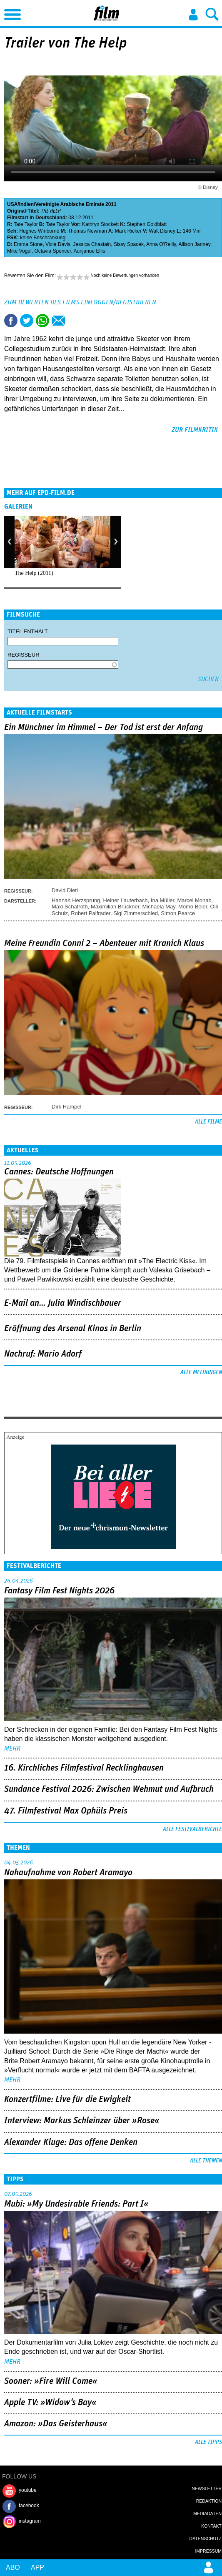 This screenshot has height=2576, width=222. I want to click on Cannes: Deutsche Hoffnungen, so click(59, 1171).